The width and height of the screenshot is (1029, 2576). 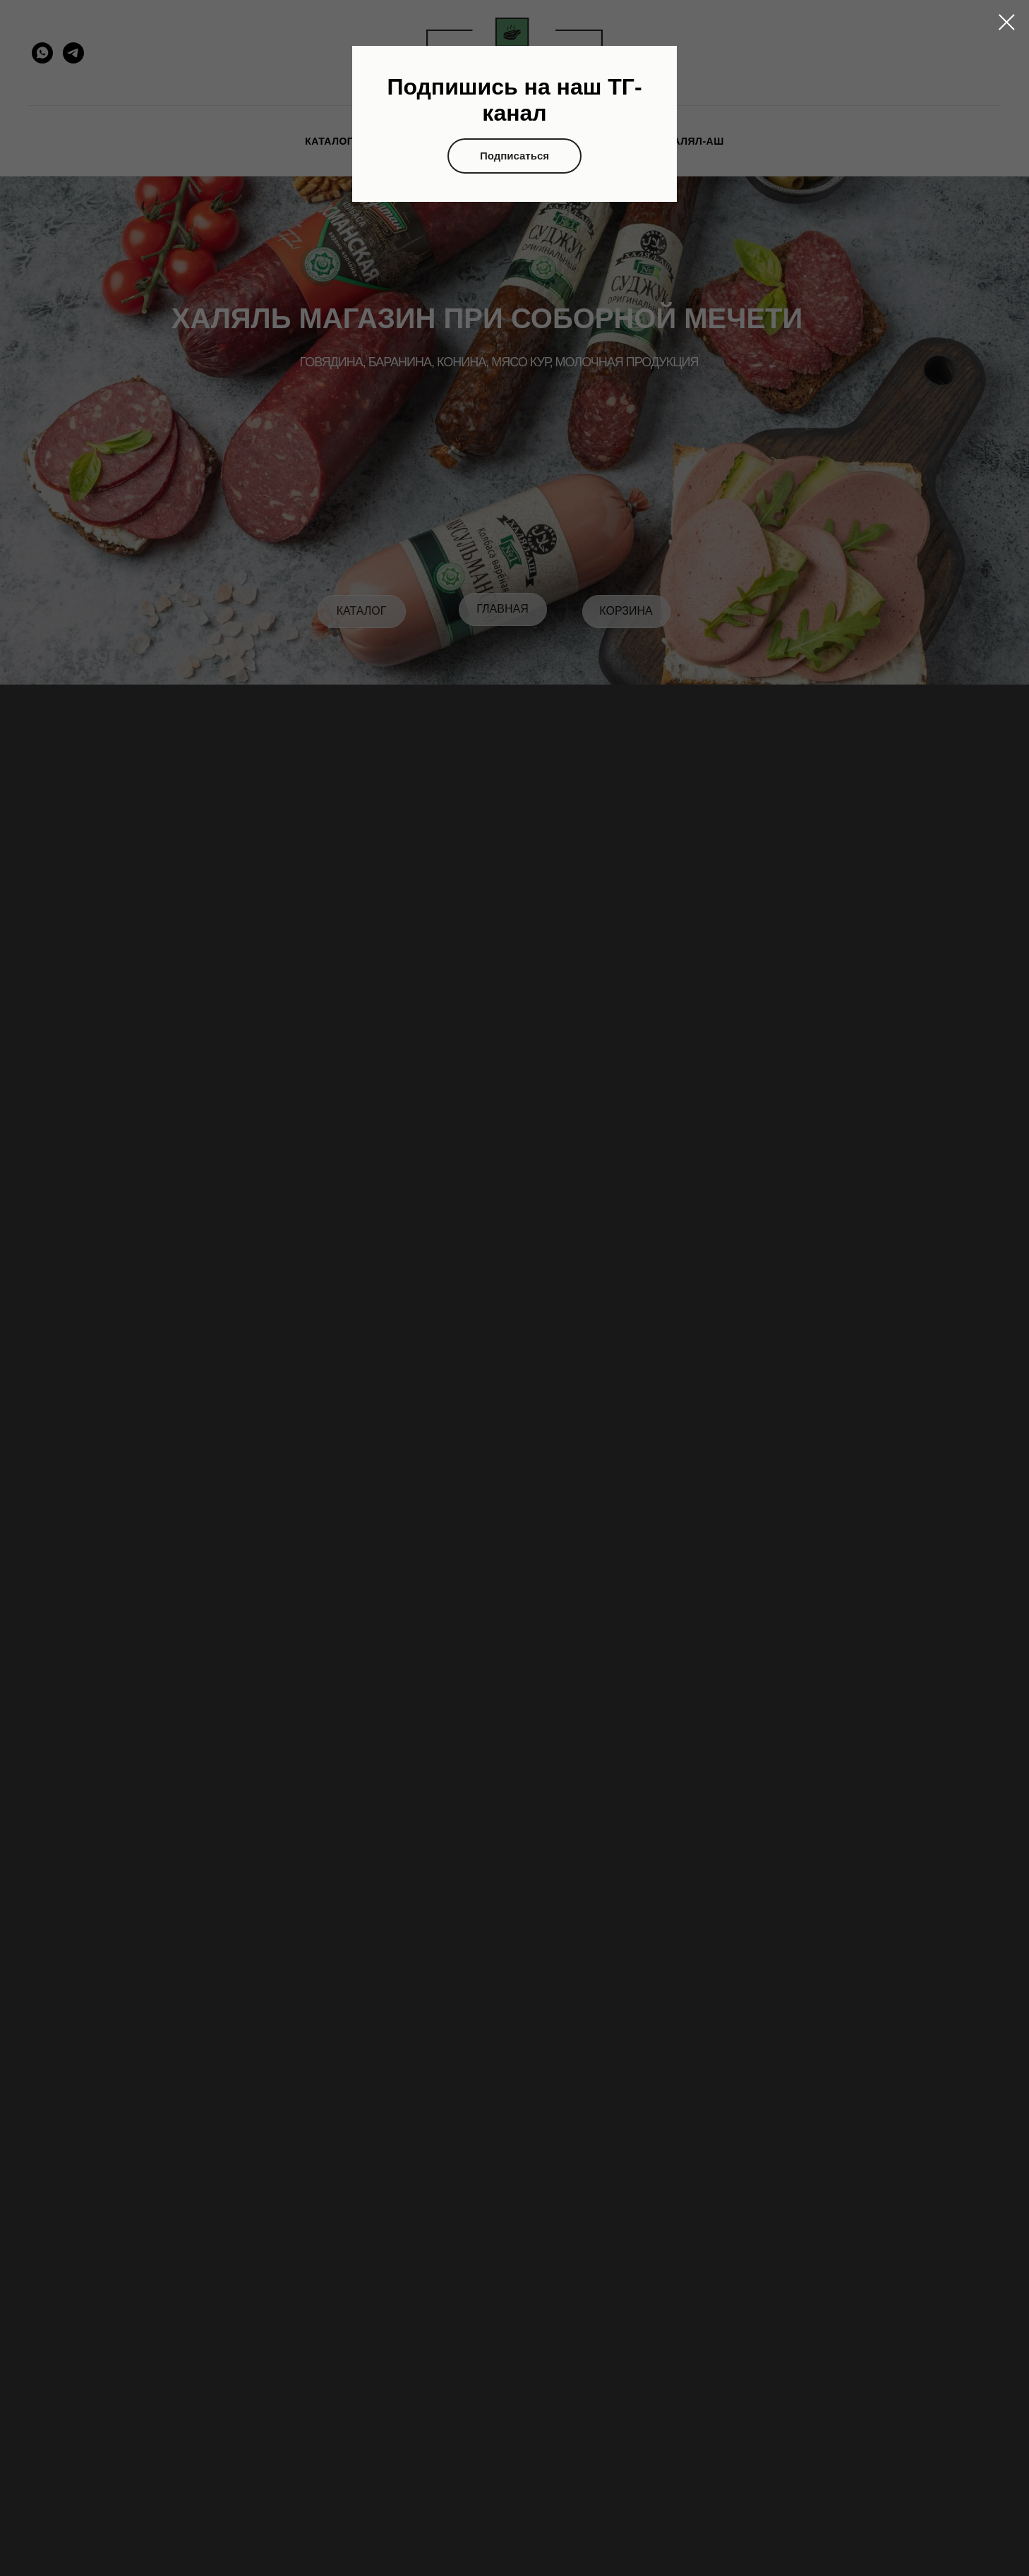 I want to click on [Закрыть диалоговое окно], so click(x=1007, y=22).